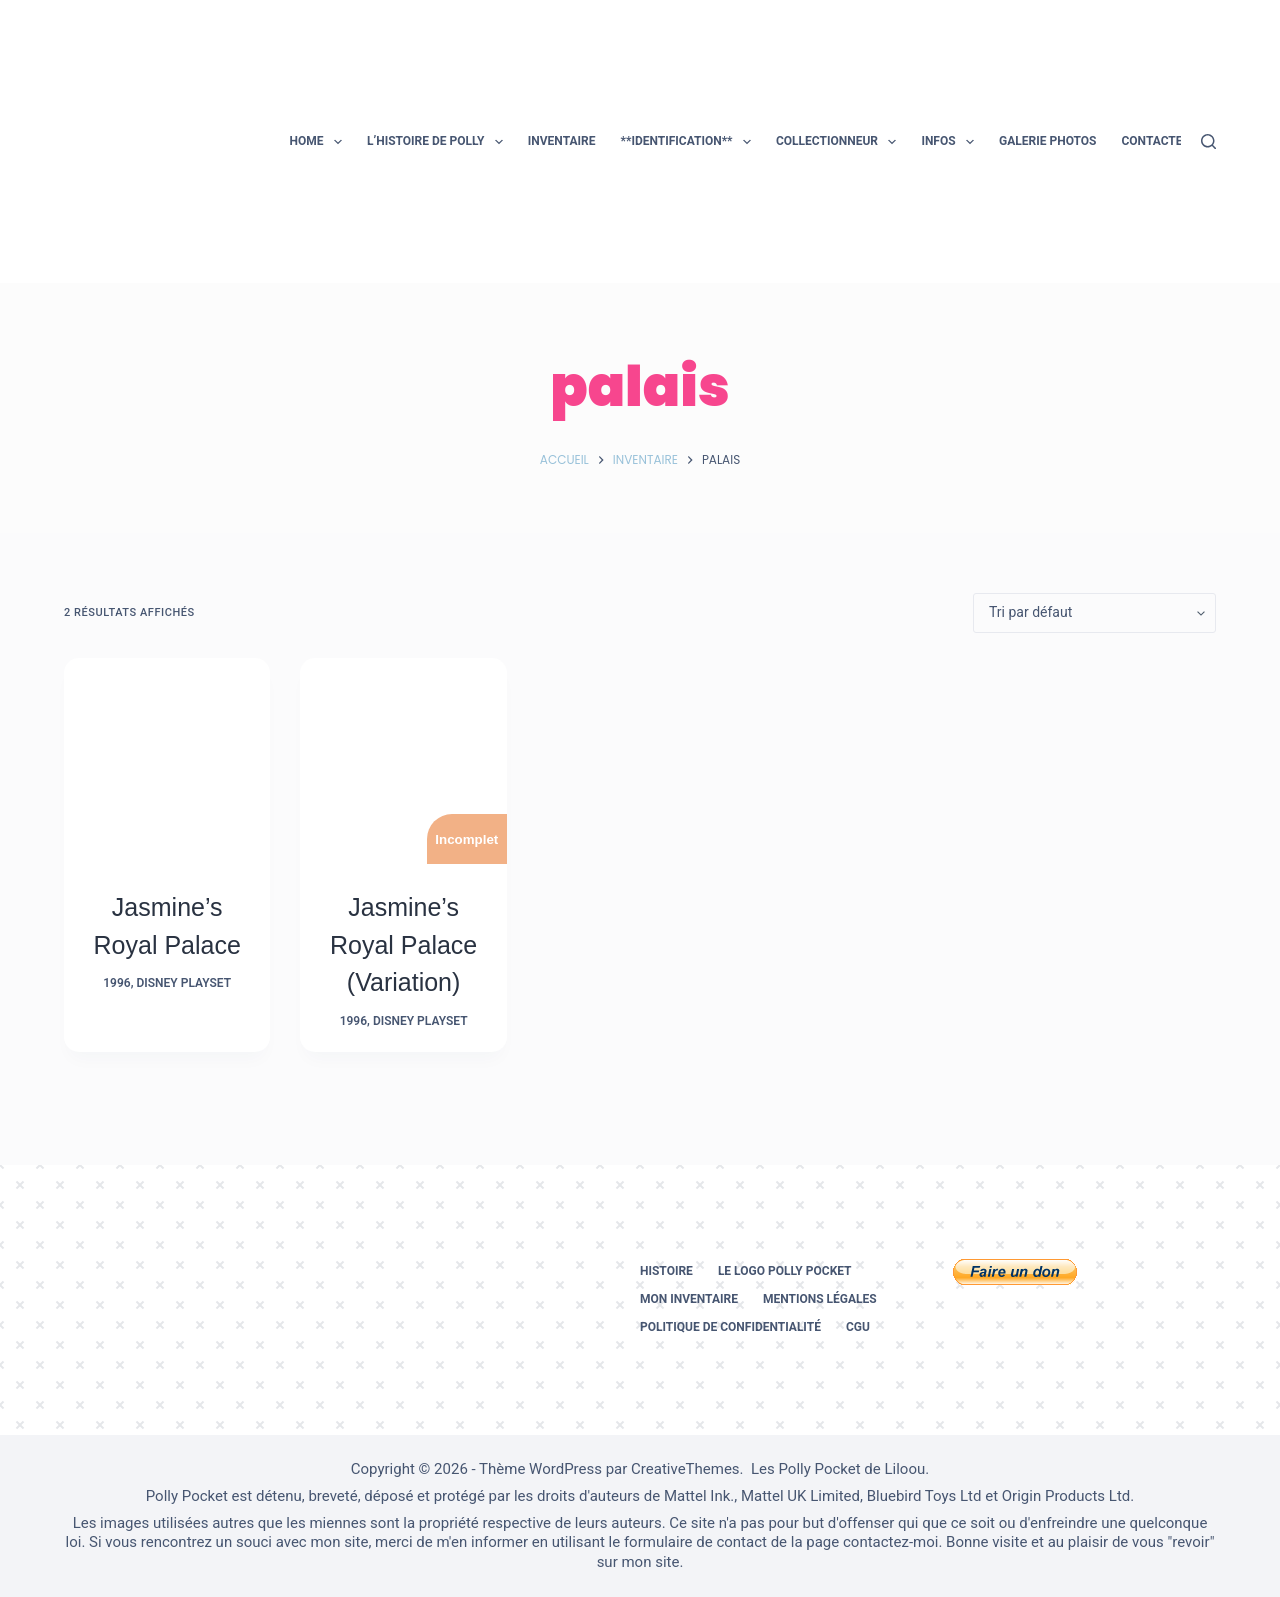 The width and height of the screenshot is (1280, 1597). What do you see at coordinates (689, 1299) in the screenshot?
I see `Mon inventaire` at bounding box center [689, 1299].